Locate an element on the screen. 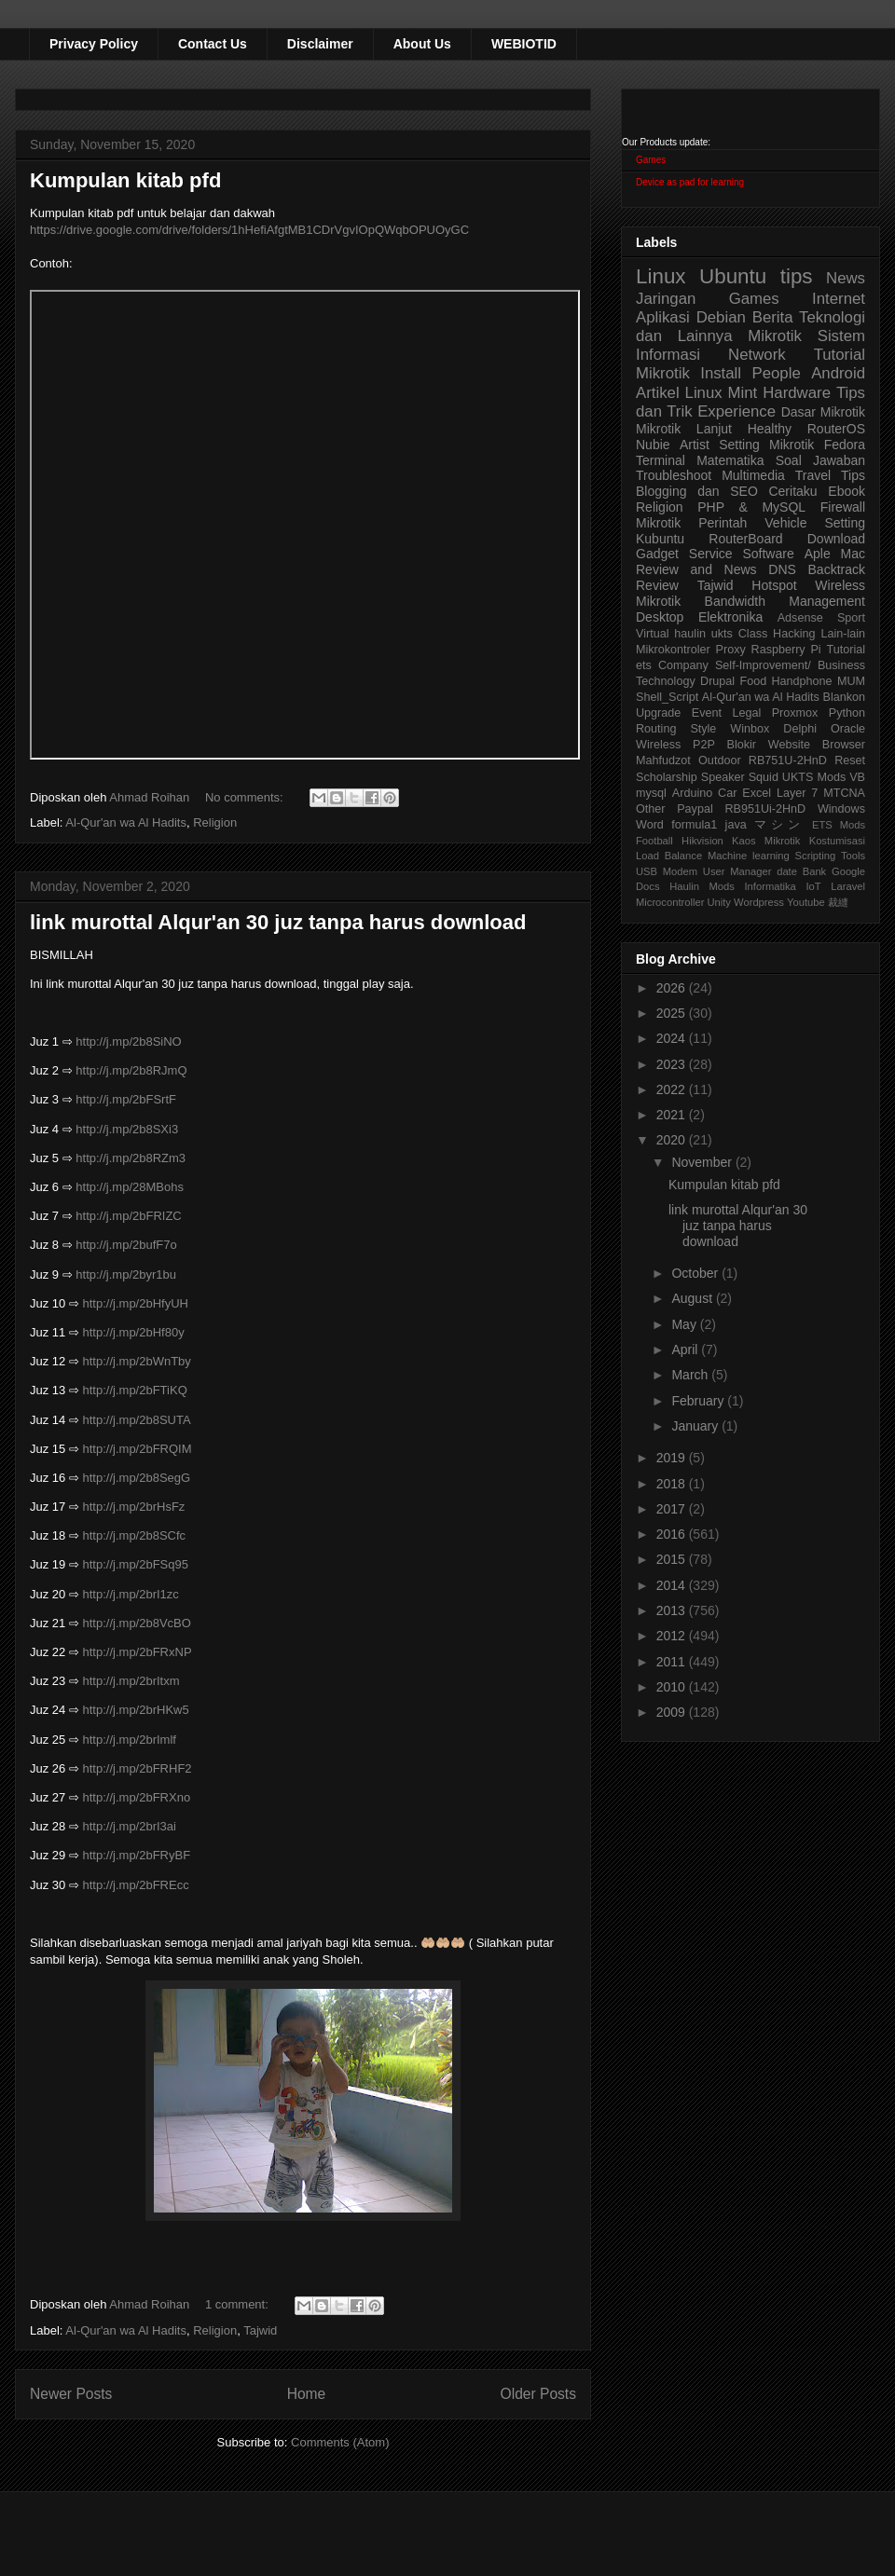 This screenshot has width=895, height=2576. 2024 is located at coordinates (672, 1038).